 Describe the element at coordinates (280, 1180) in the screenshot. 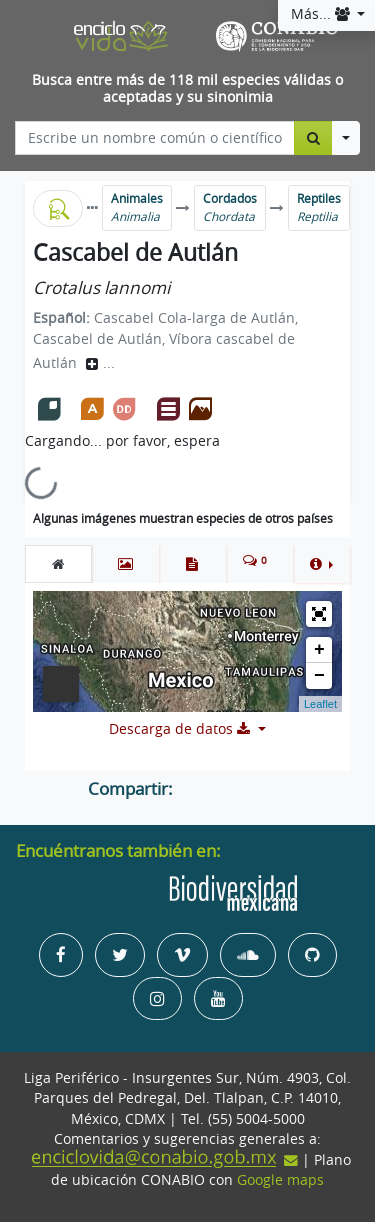

I see `Google maps` at that location.